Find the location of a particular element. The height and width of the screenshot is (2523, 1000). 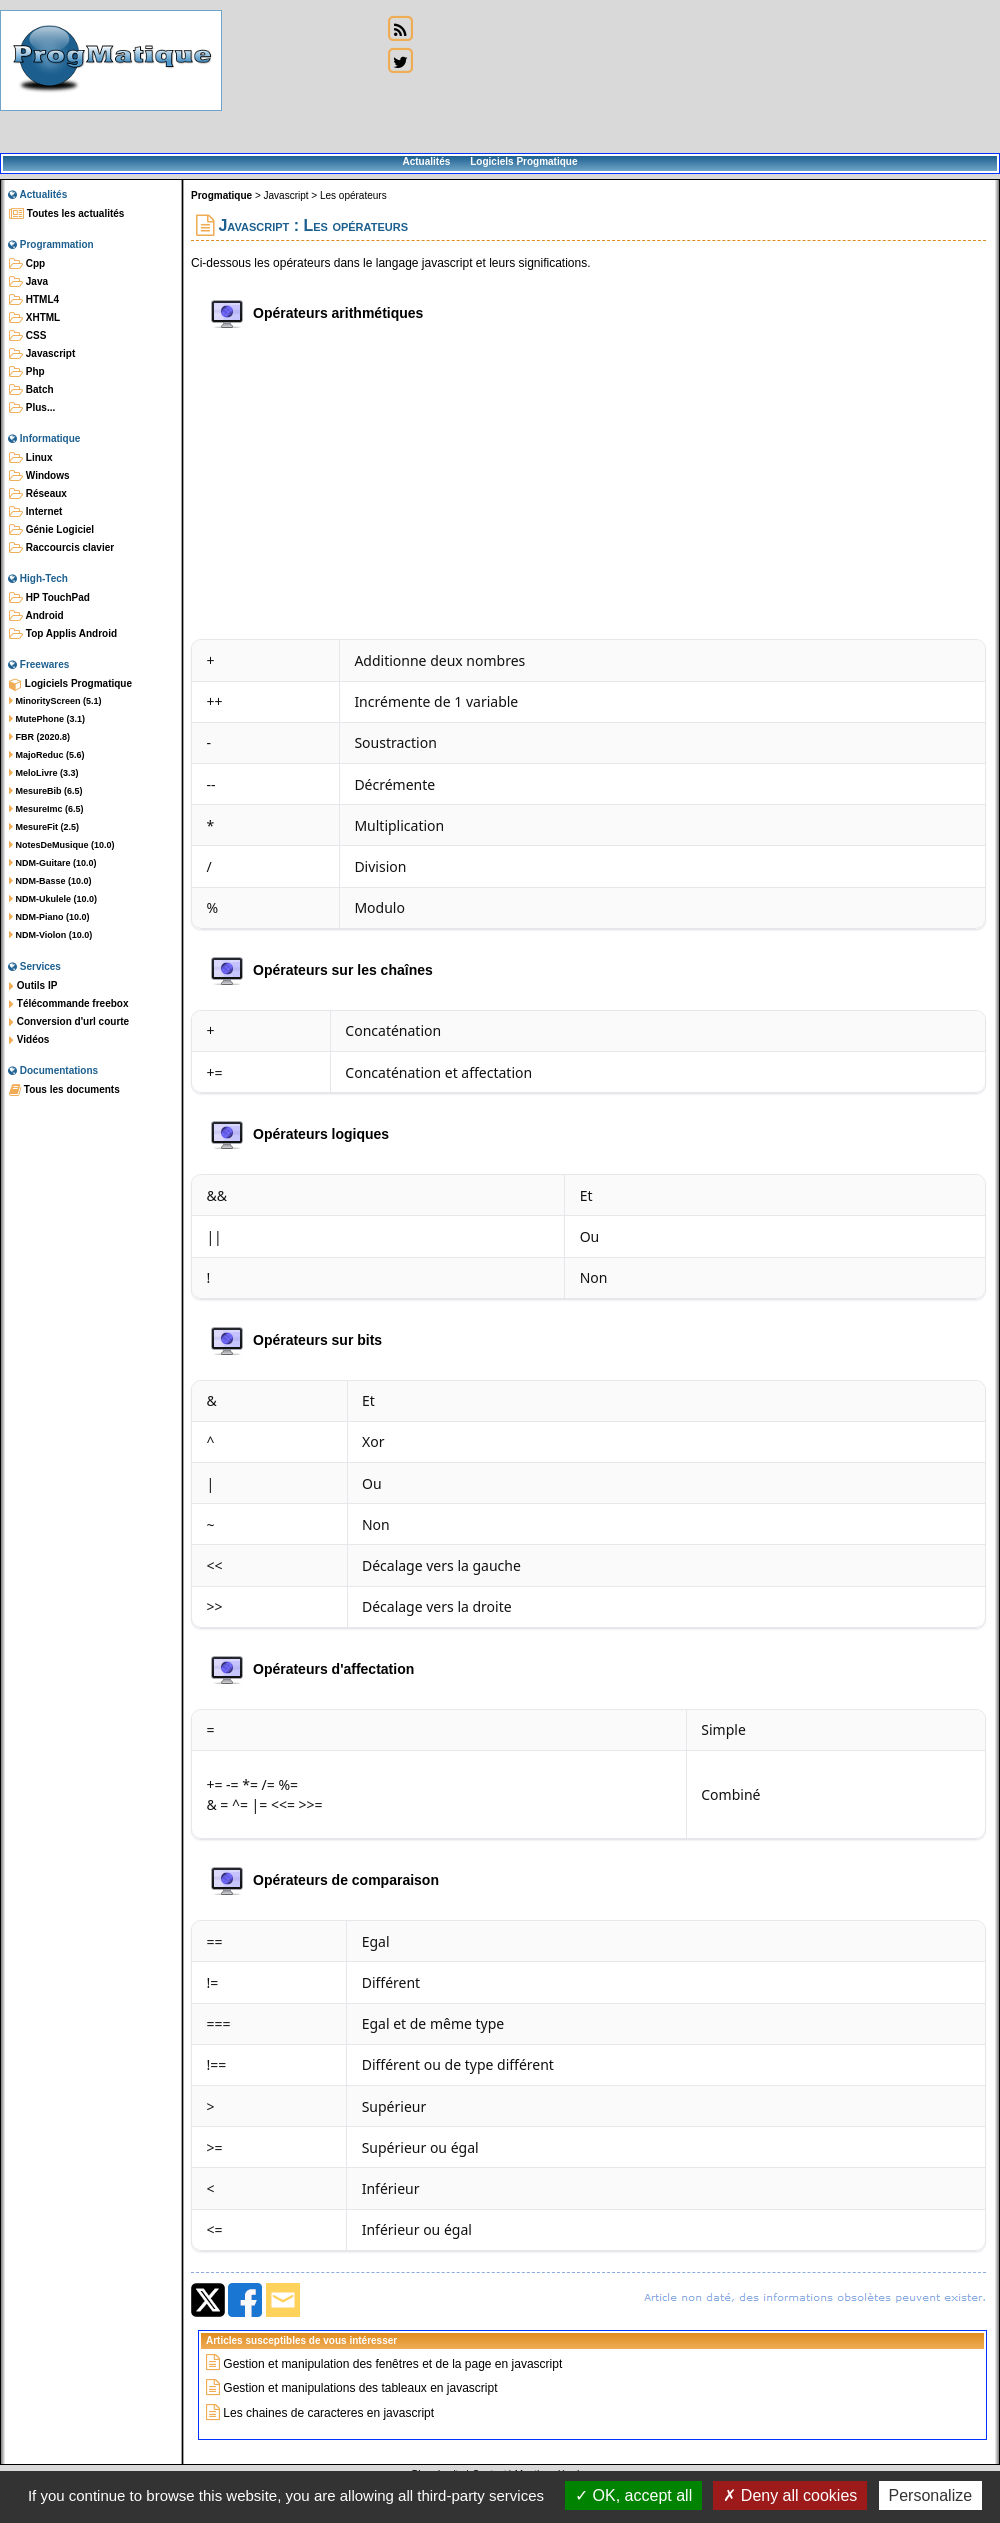

MinorityScreen (5.1) is located at coordinates (55, 701).